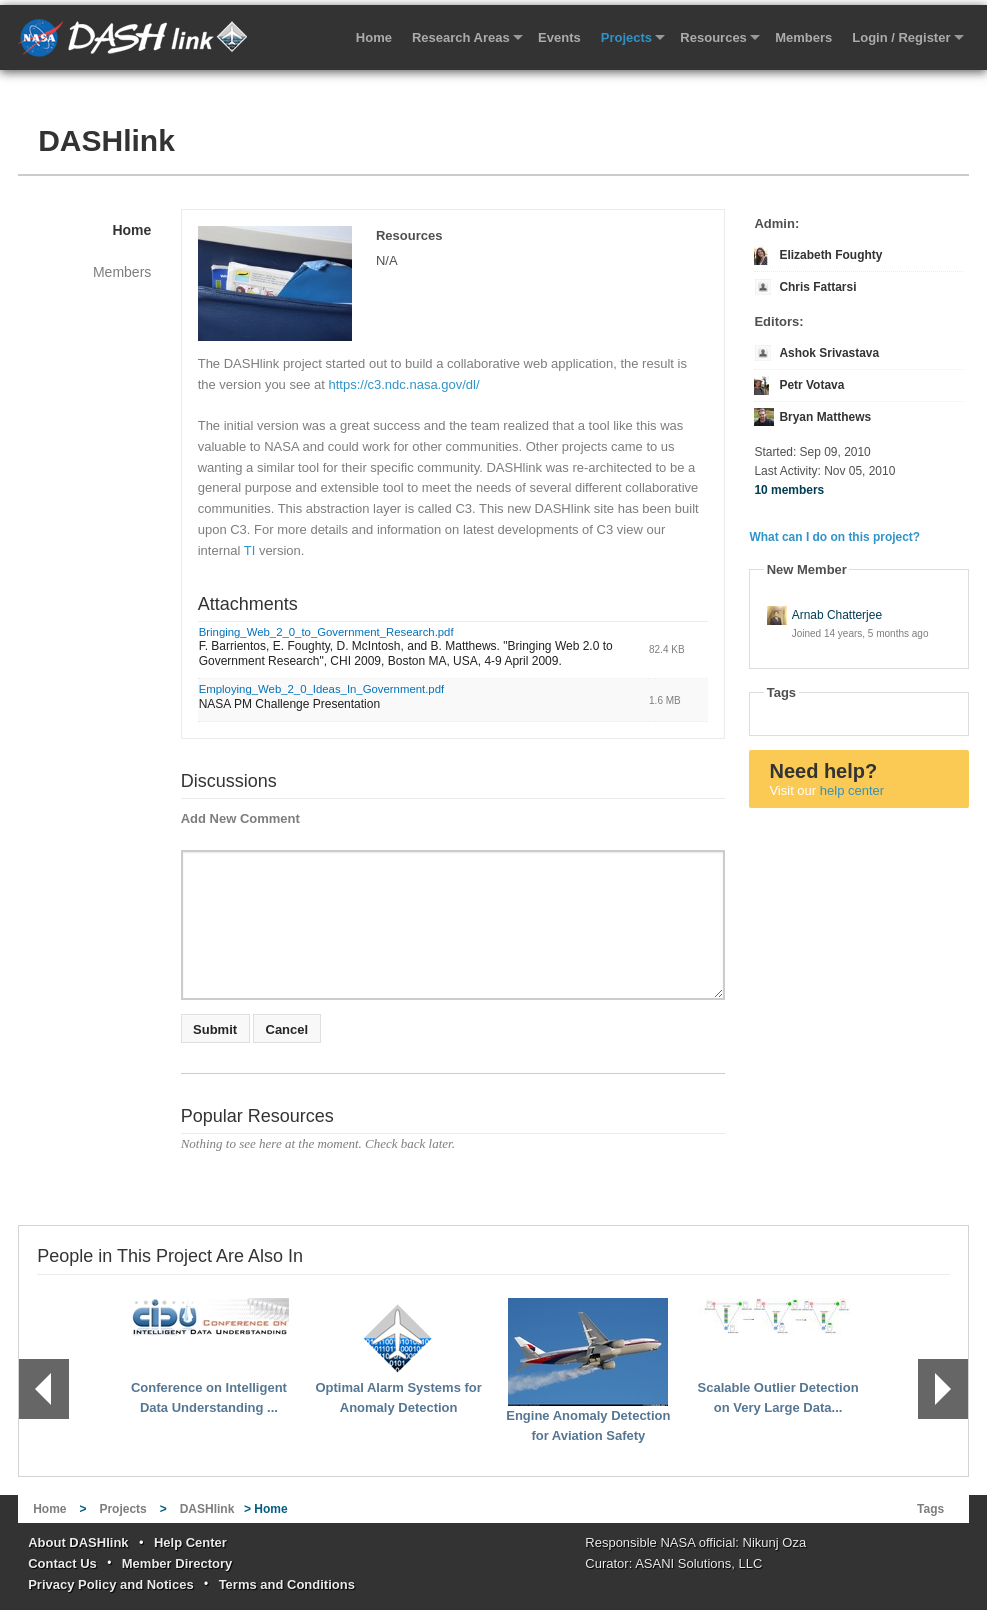 Image resolution: width=987 pixels, height=1610 pixels. I want to click on https://c3.ndc.nasa.gov/dl/, so click(404, 384).